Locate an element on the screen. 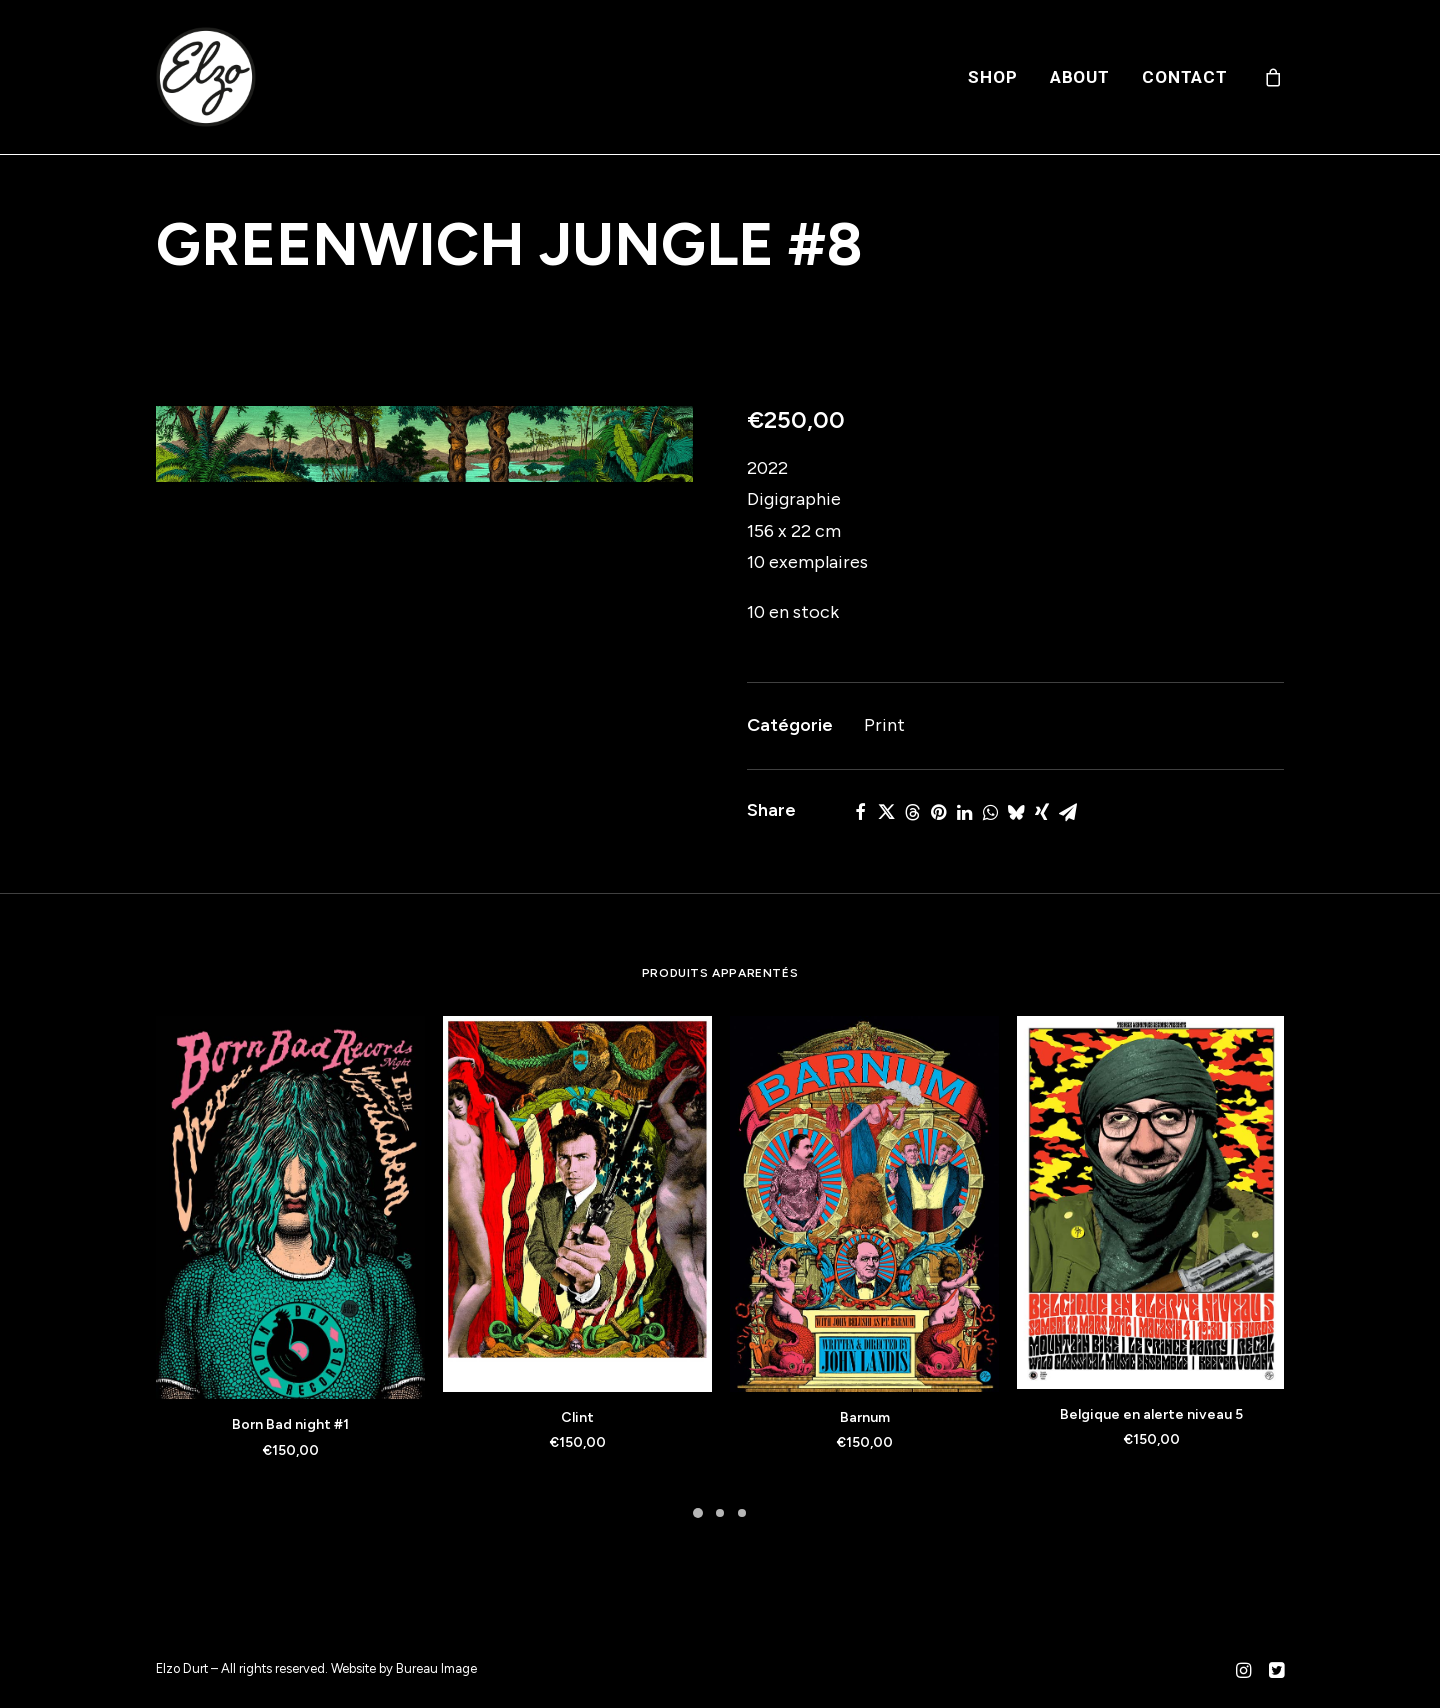  Barnum is located at coordinates (865, 1417).